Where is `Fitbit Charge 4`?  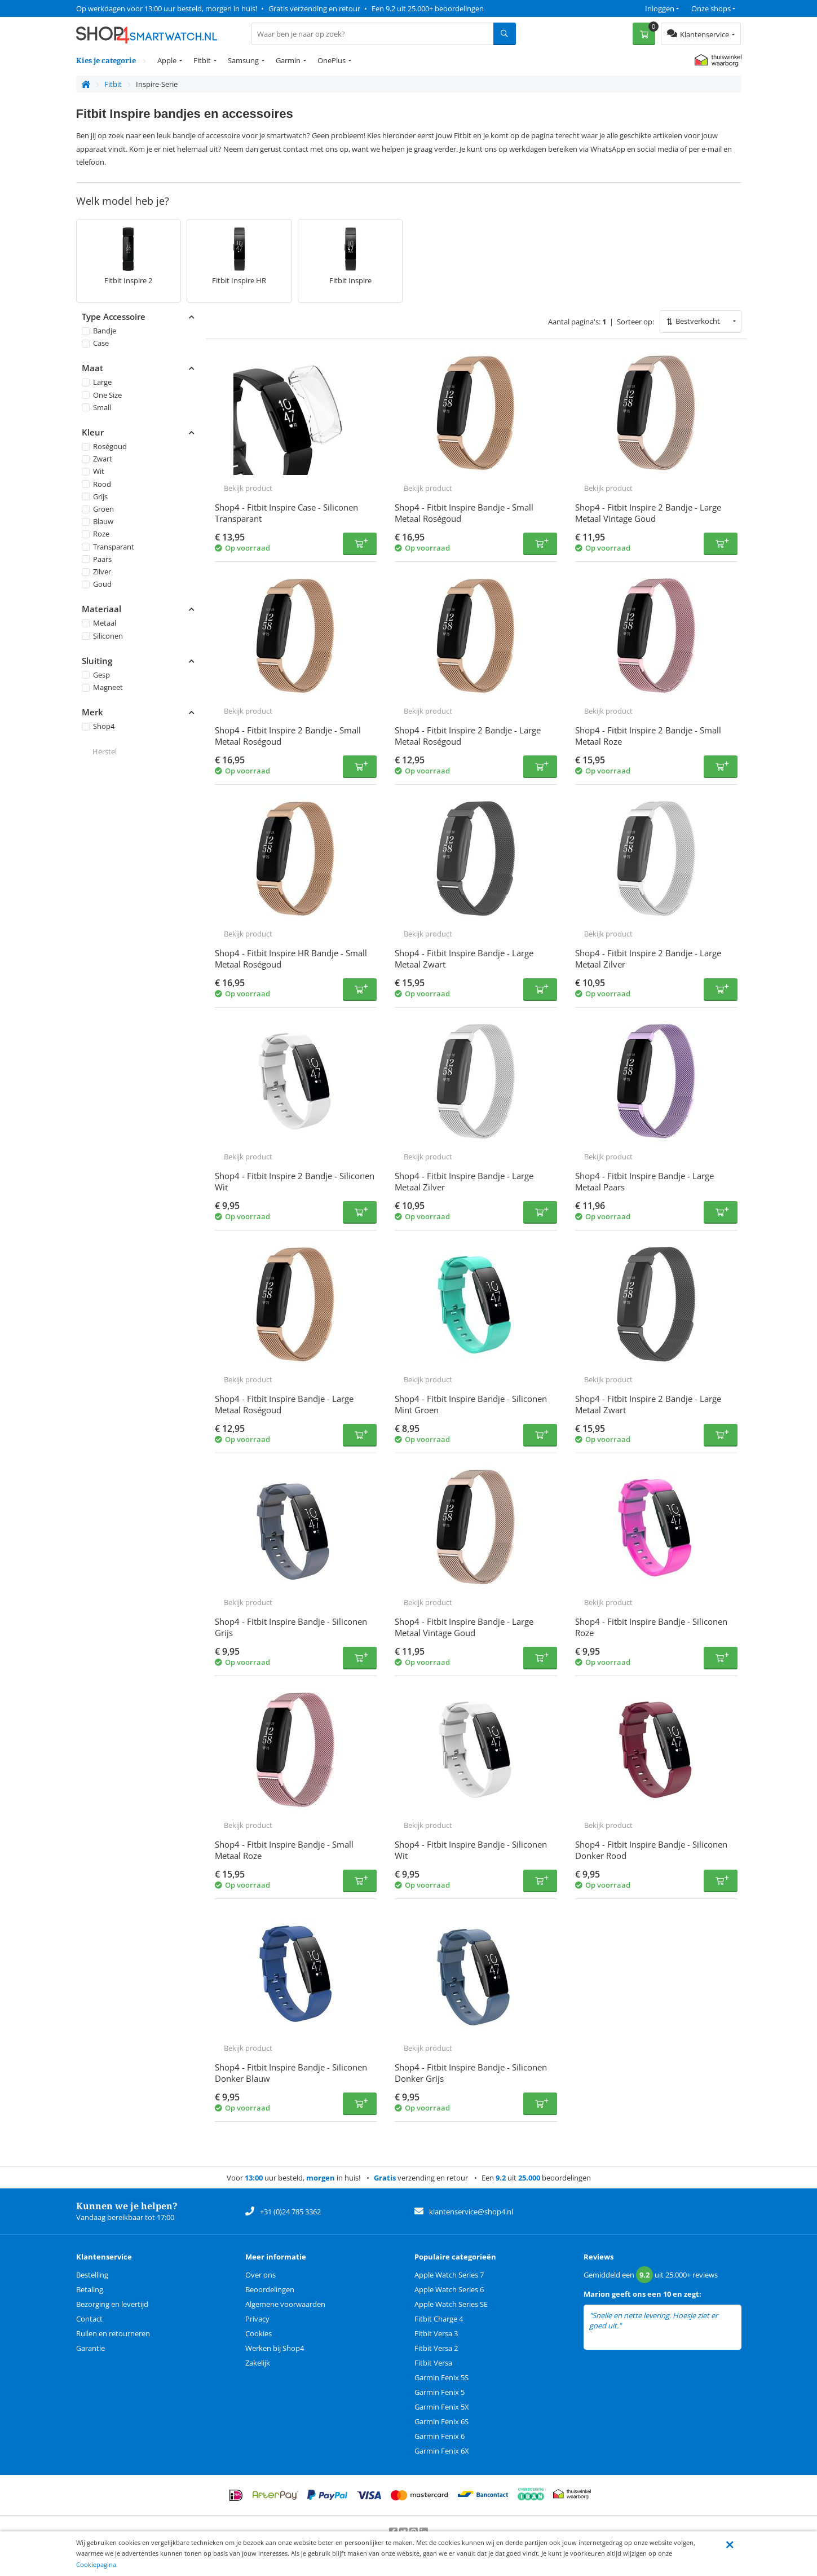 Fitbit Charge 4 is located at coordinates (438, 2319).